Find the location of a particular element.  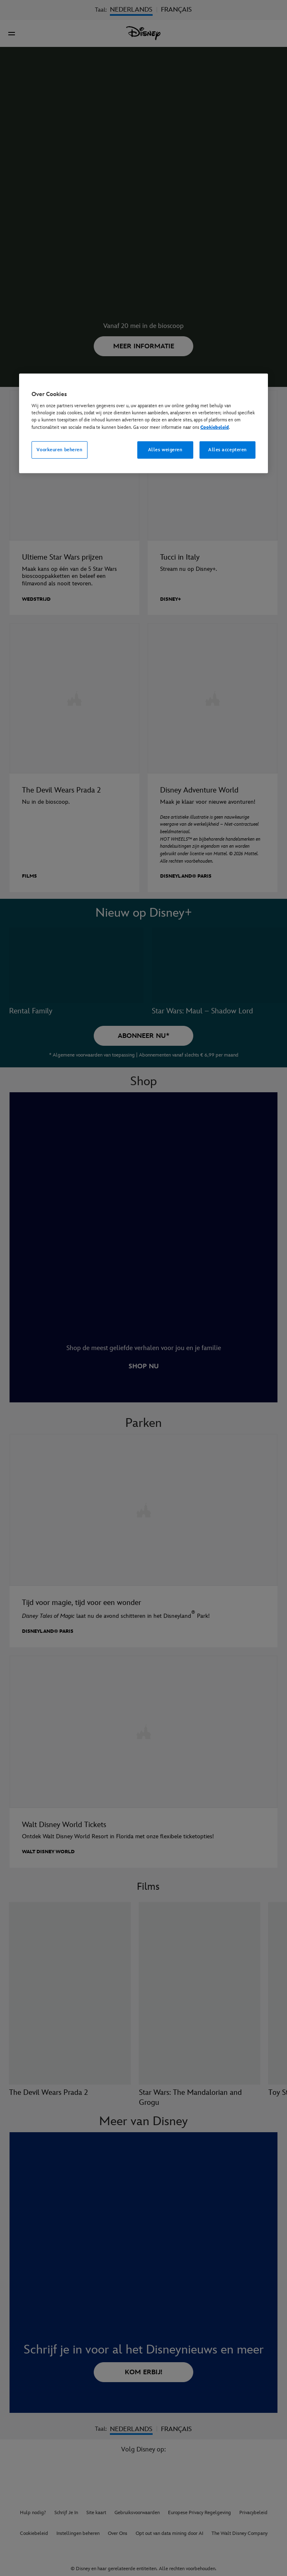

Alles accepteren is located at coordinates (227, 449).